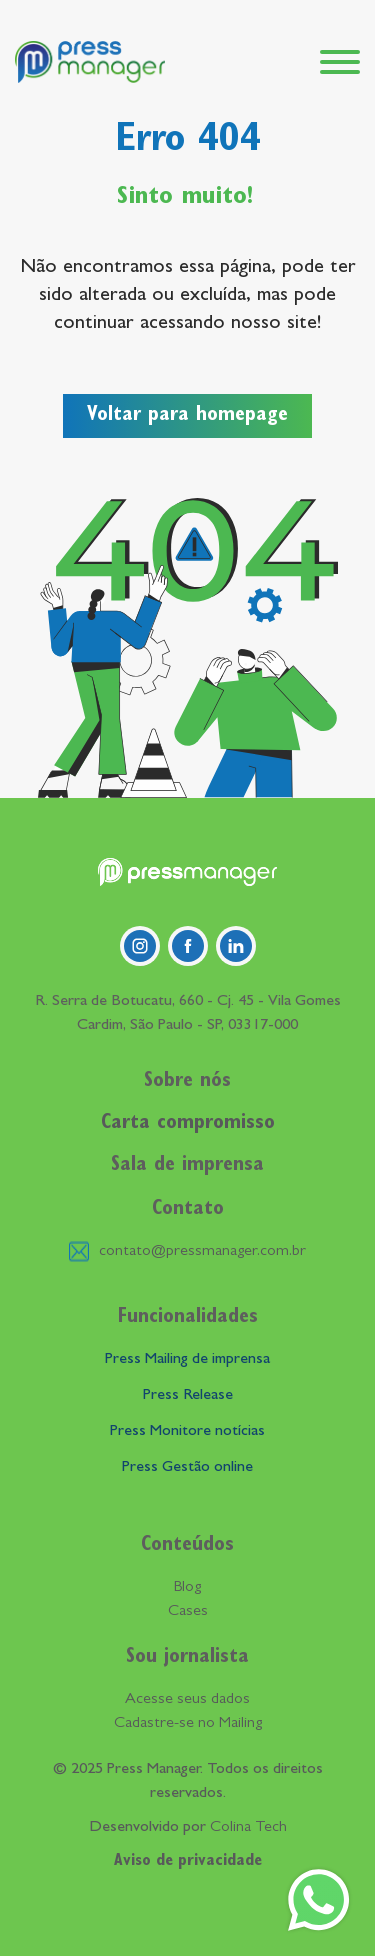 This screenshot has width=375, height=1956. I want to click on Press Mailing de imprensa, so click(187, 1360).